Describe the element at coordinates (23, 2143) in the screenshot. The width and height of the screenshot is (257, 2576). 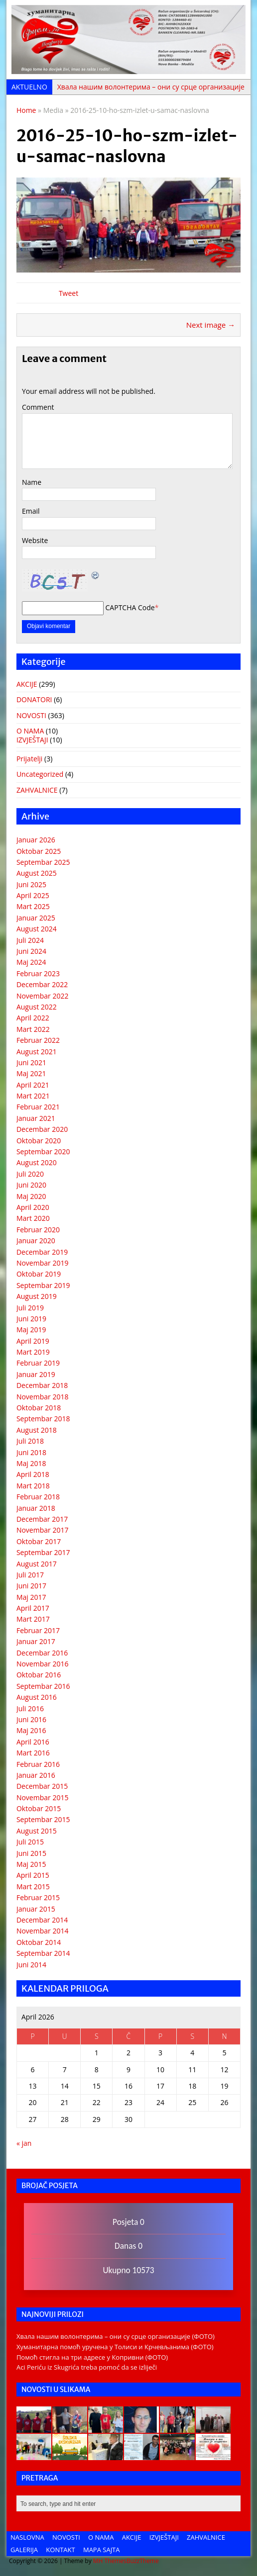
I see `« jan` at that location.